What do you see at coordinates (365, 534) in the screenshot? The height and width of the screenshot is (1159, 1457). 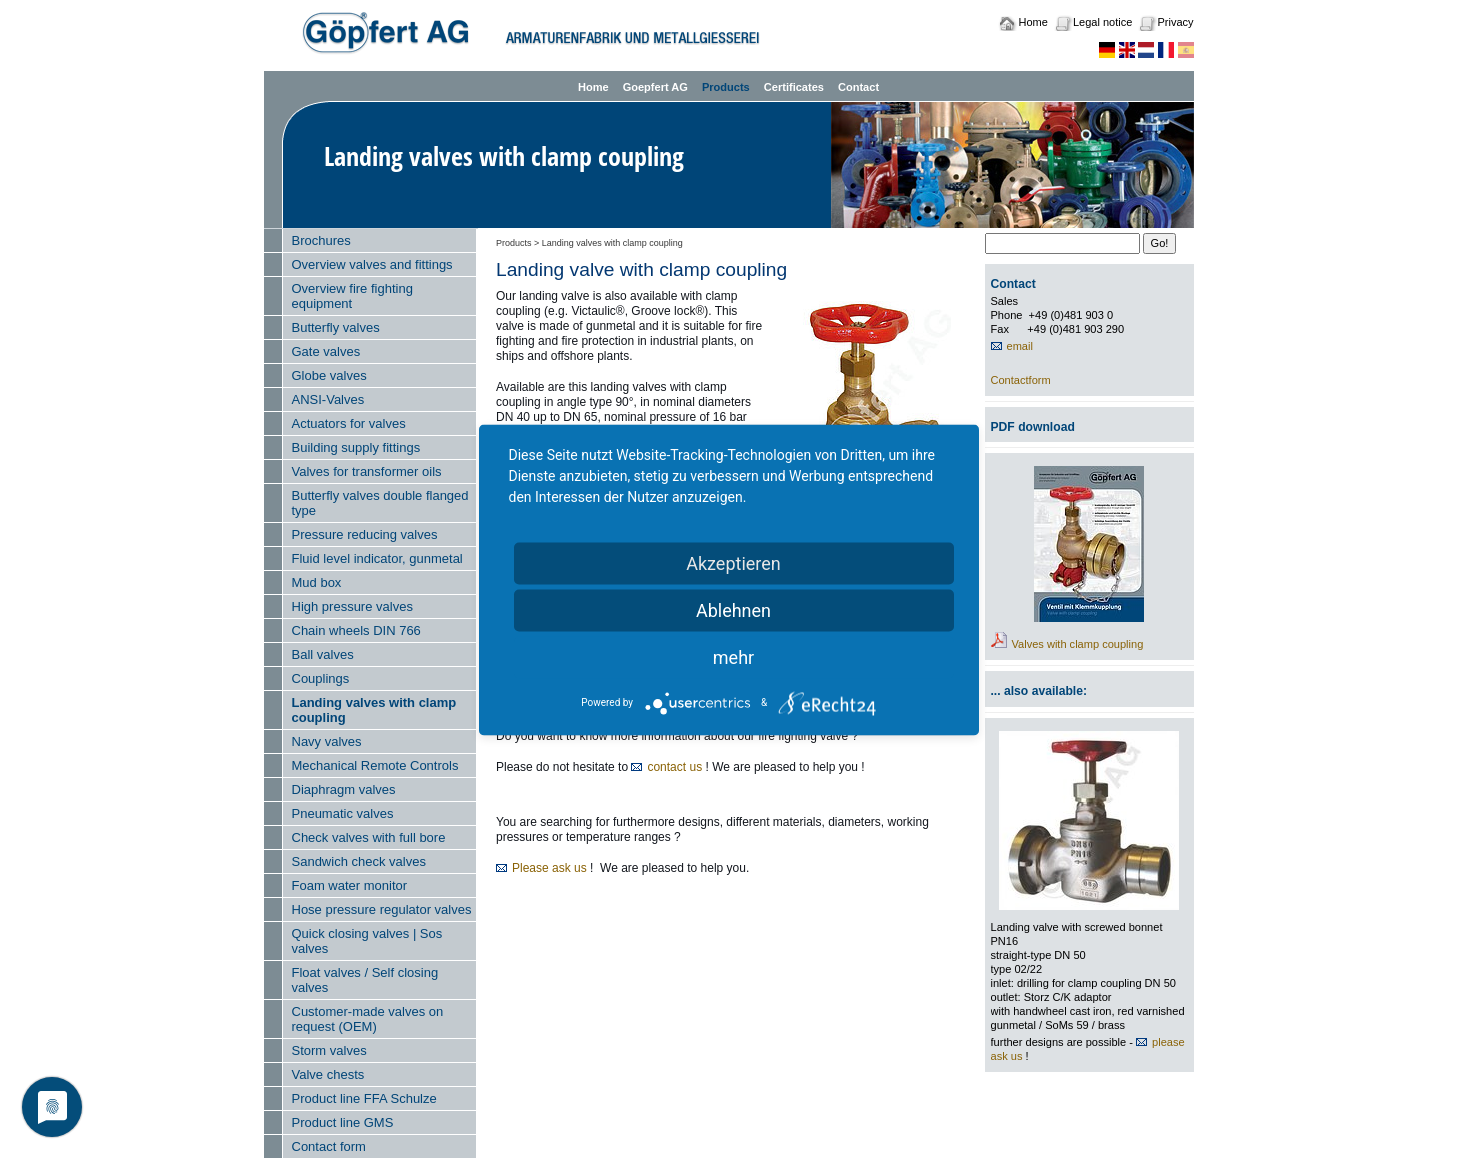 I see `Pressure reducing valves` at bounding box center [365, 534].